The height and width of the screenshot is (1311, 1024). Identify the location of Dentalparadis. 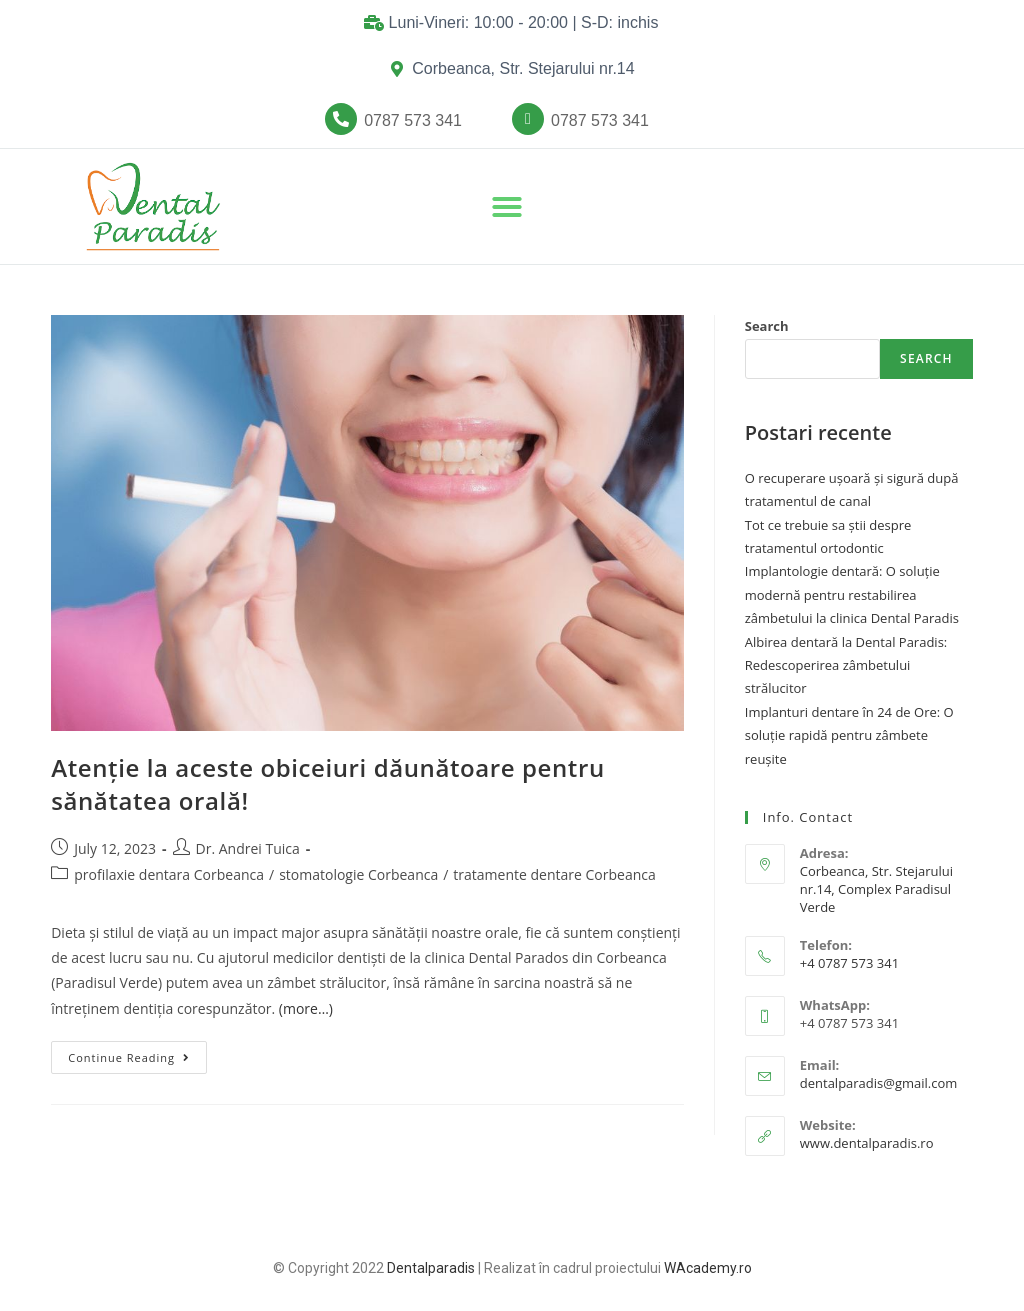
(431, 1268).